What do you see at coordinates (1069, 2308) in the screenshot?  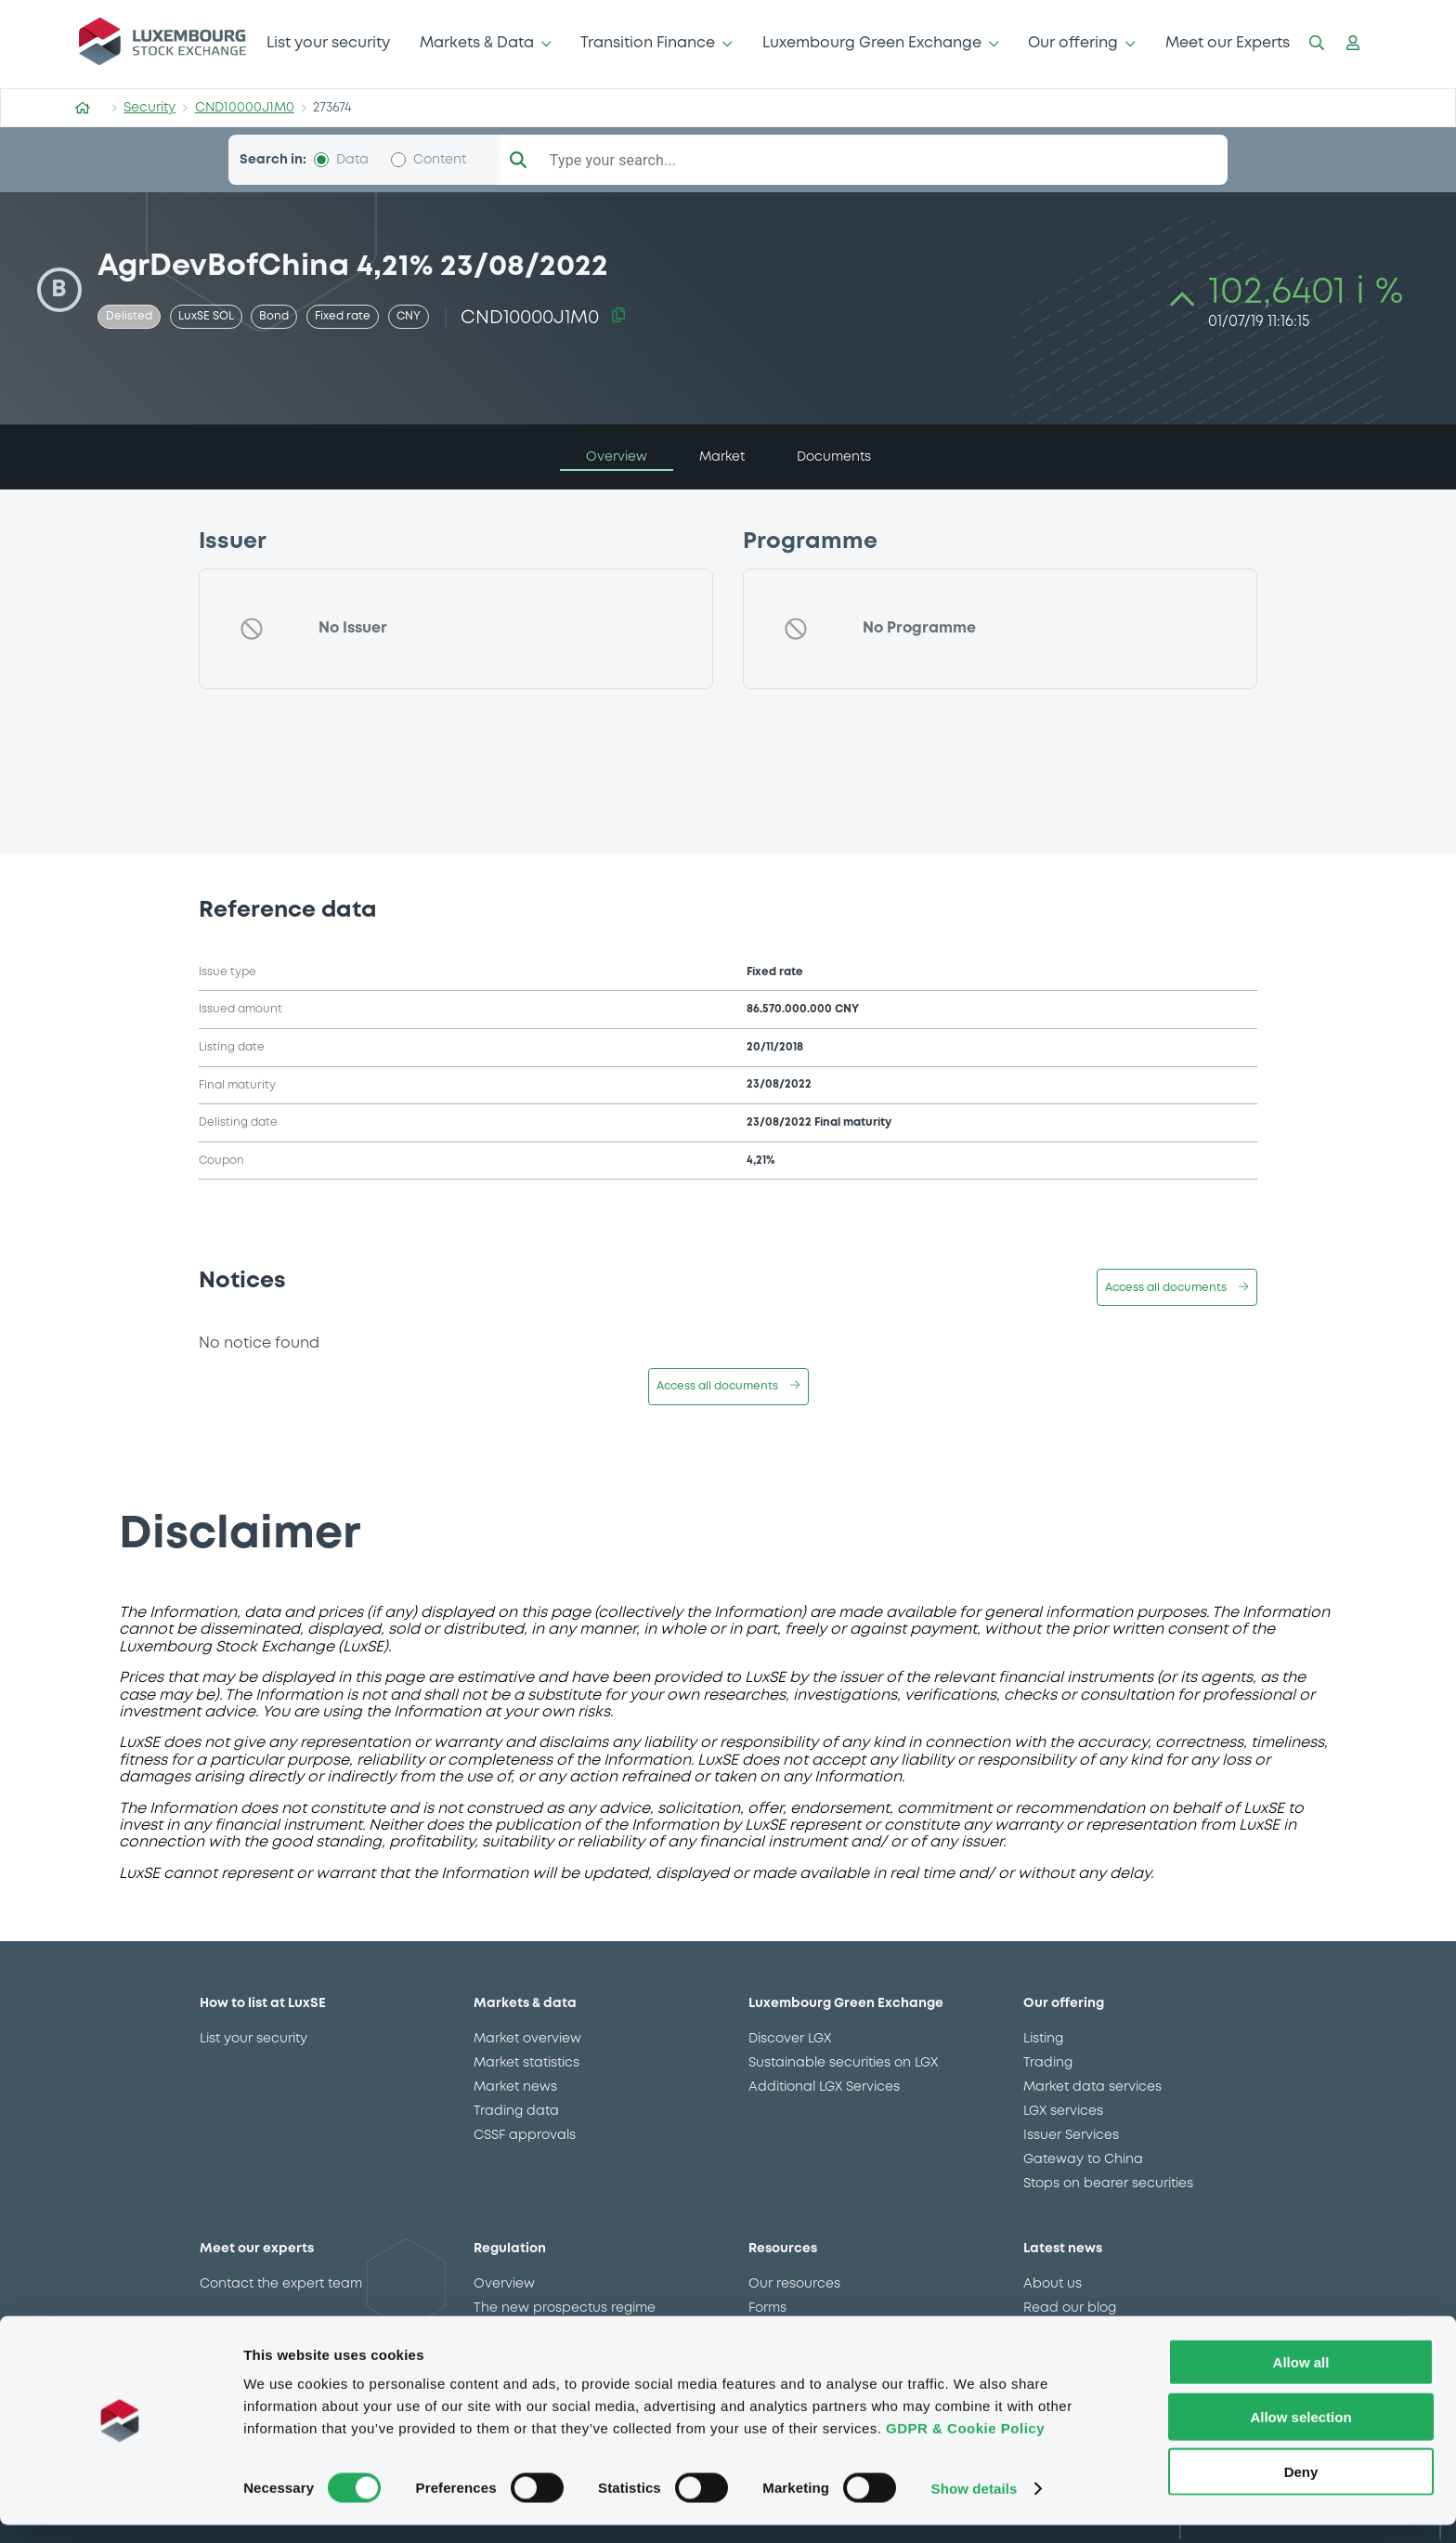 I see `Read our blog` at bounding box center [1069, 2308].